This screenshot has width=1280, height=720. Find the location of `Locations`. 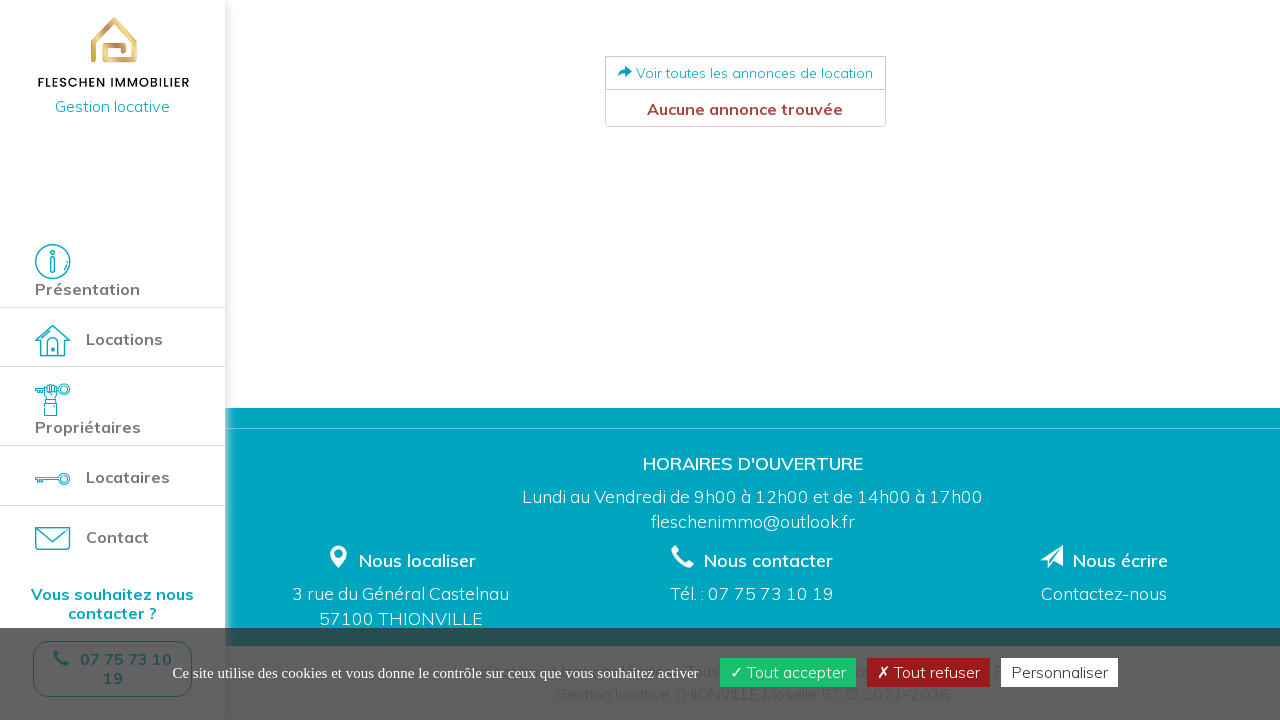

Locations is located at coordinates (99, 340).